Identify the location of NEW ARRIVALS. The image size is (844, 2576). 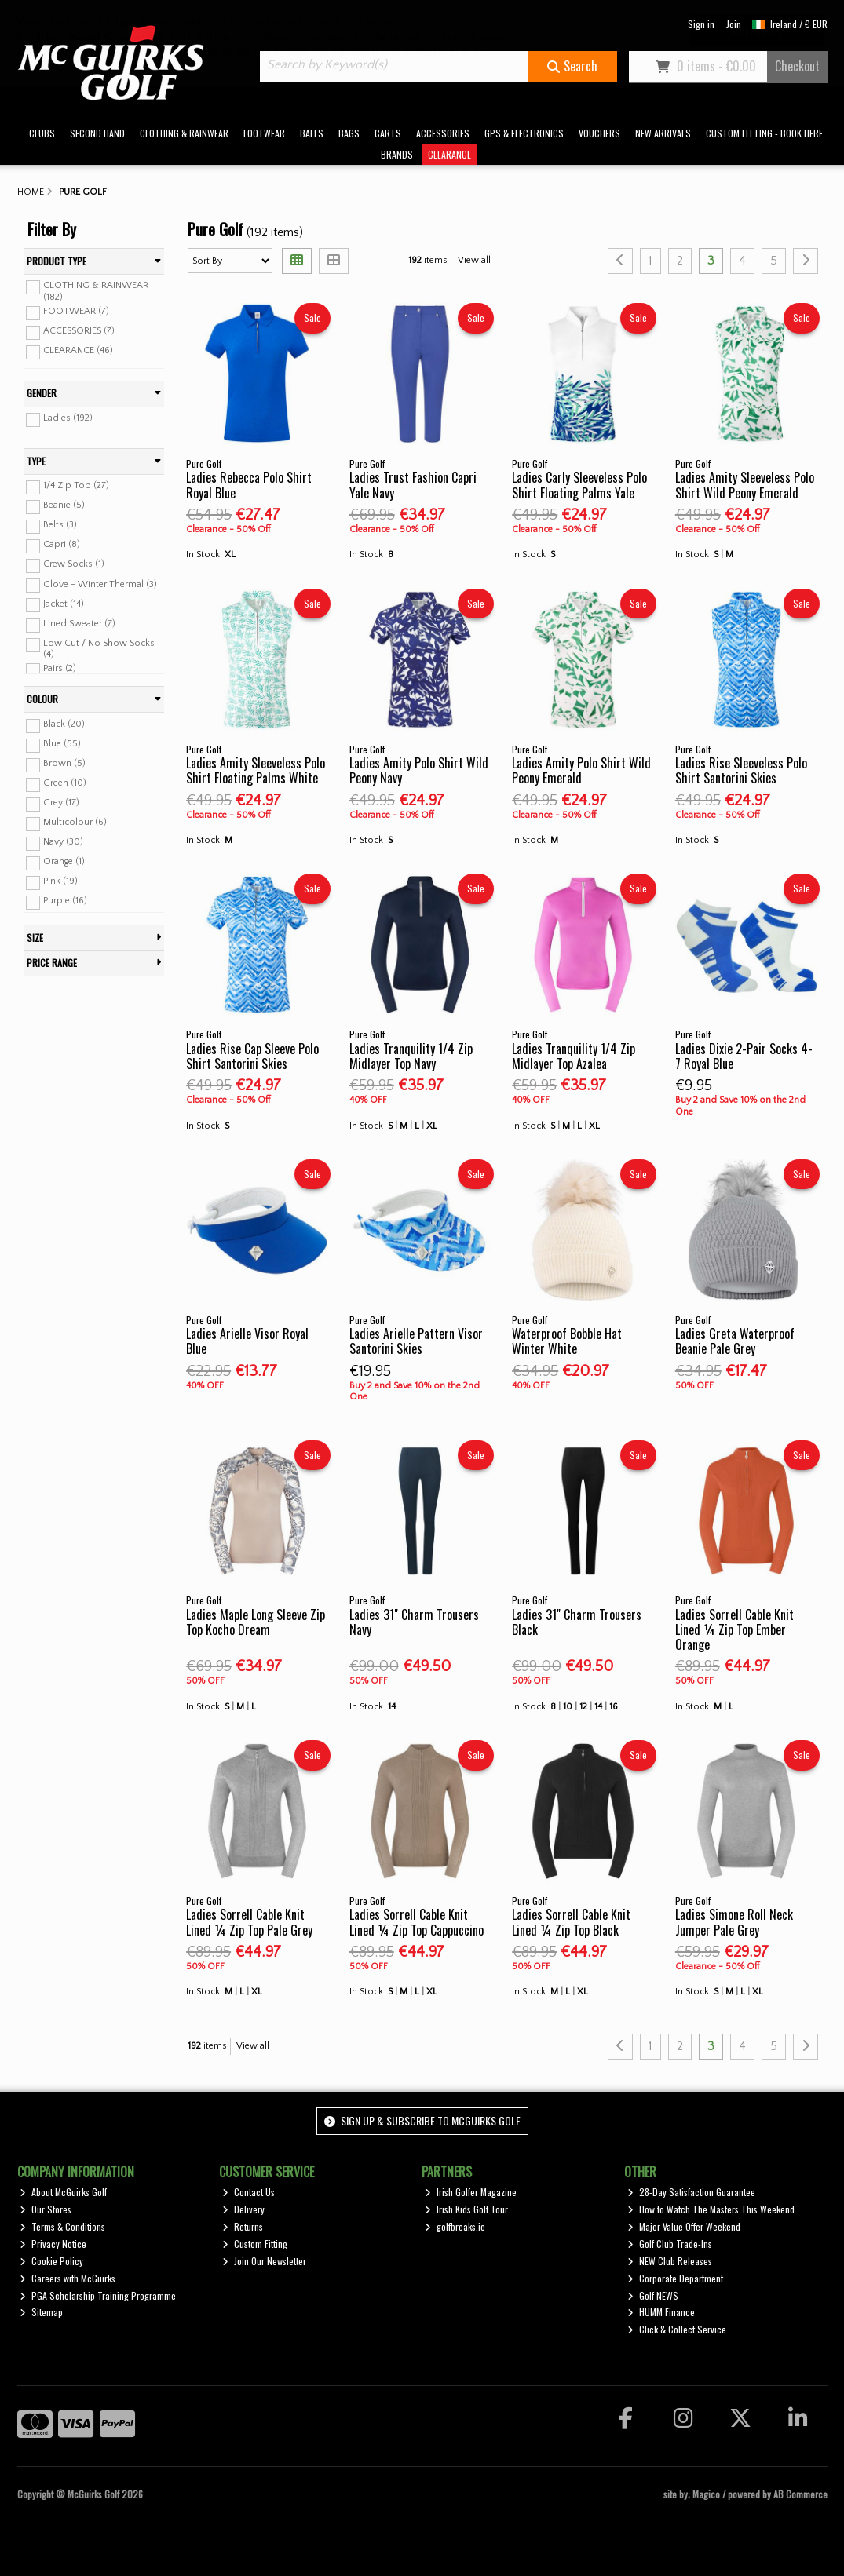
(663, 133).